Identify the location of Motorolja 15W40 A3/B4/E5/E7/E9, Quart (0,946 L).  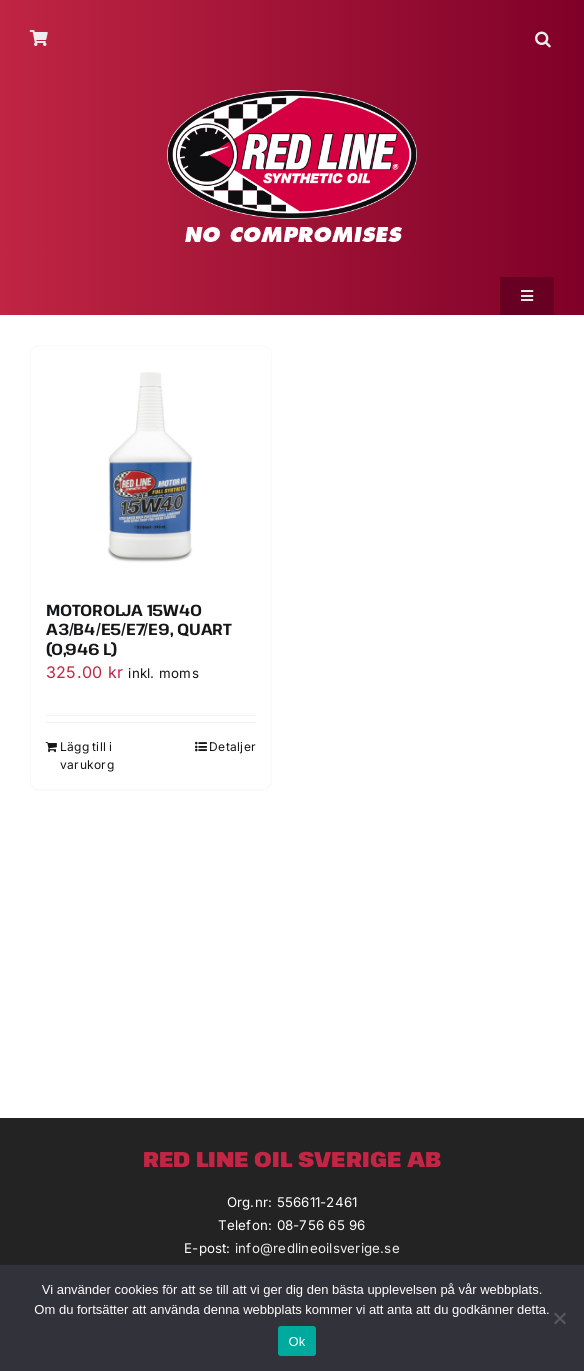
(139, 629).